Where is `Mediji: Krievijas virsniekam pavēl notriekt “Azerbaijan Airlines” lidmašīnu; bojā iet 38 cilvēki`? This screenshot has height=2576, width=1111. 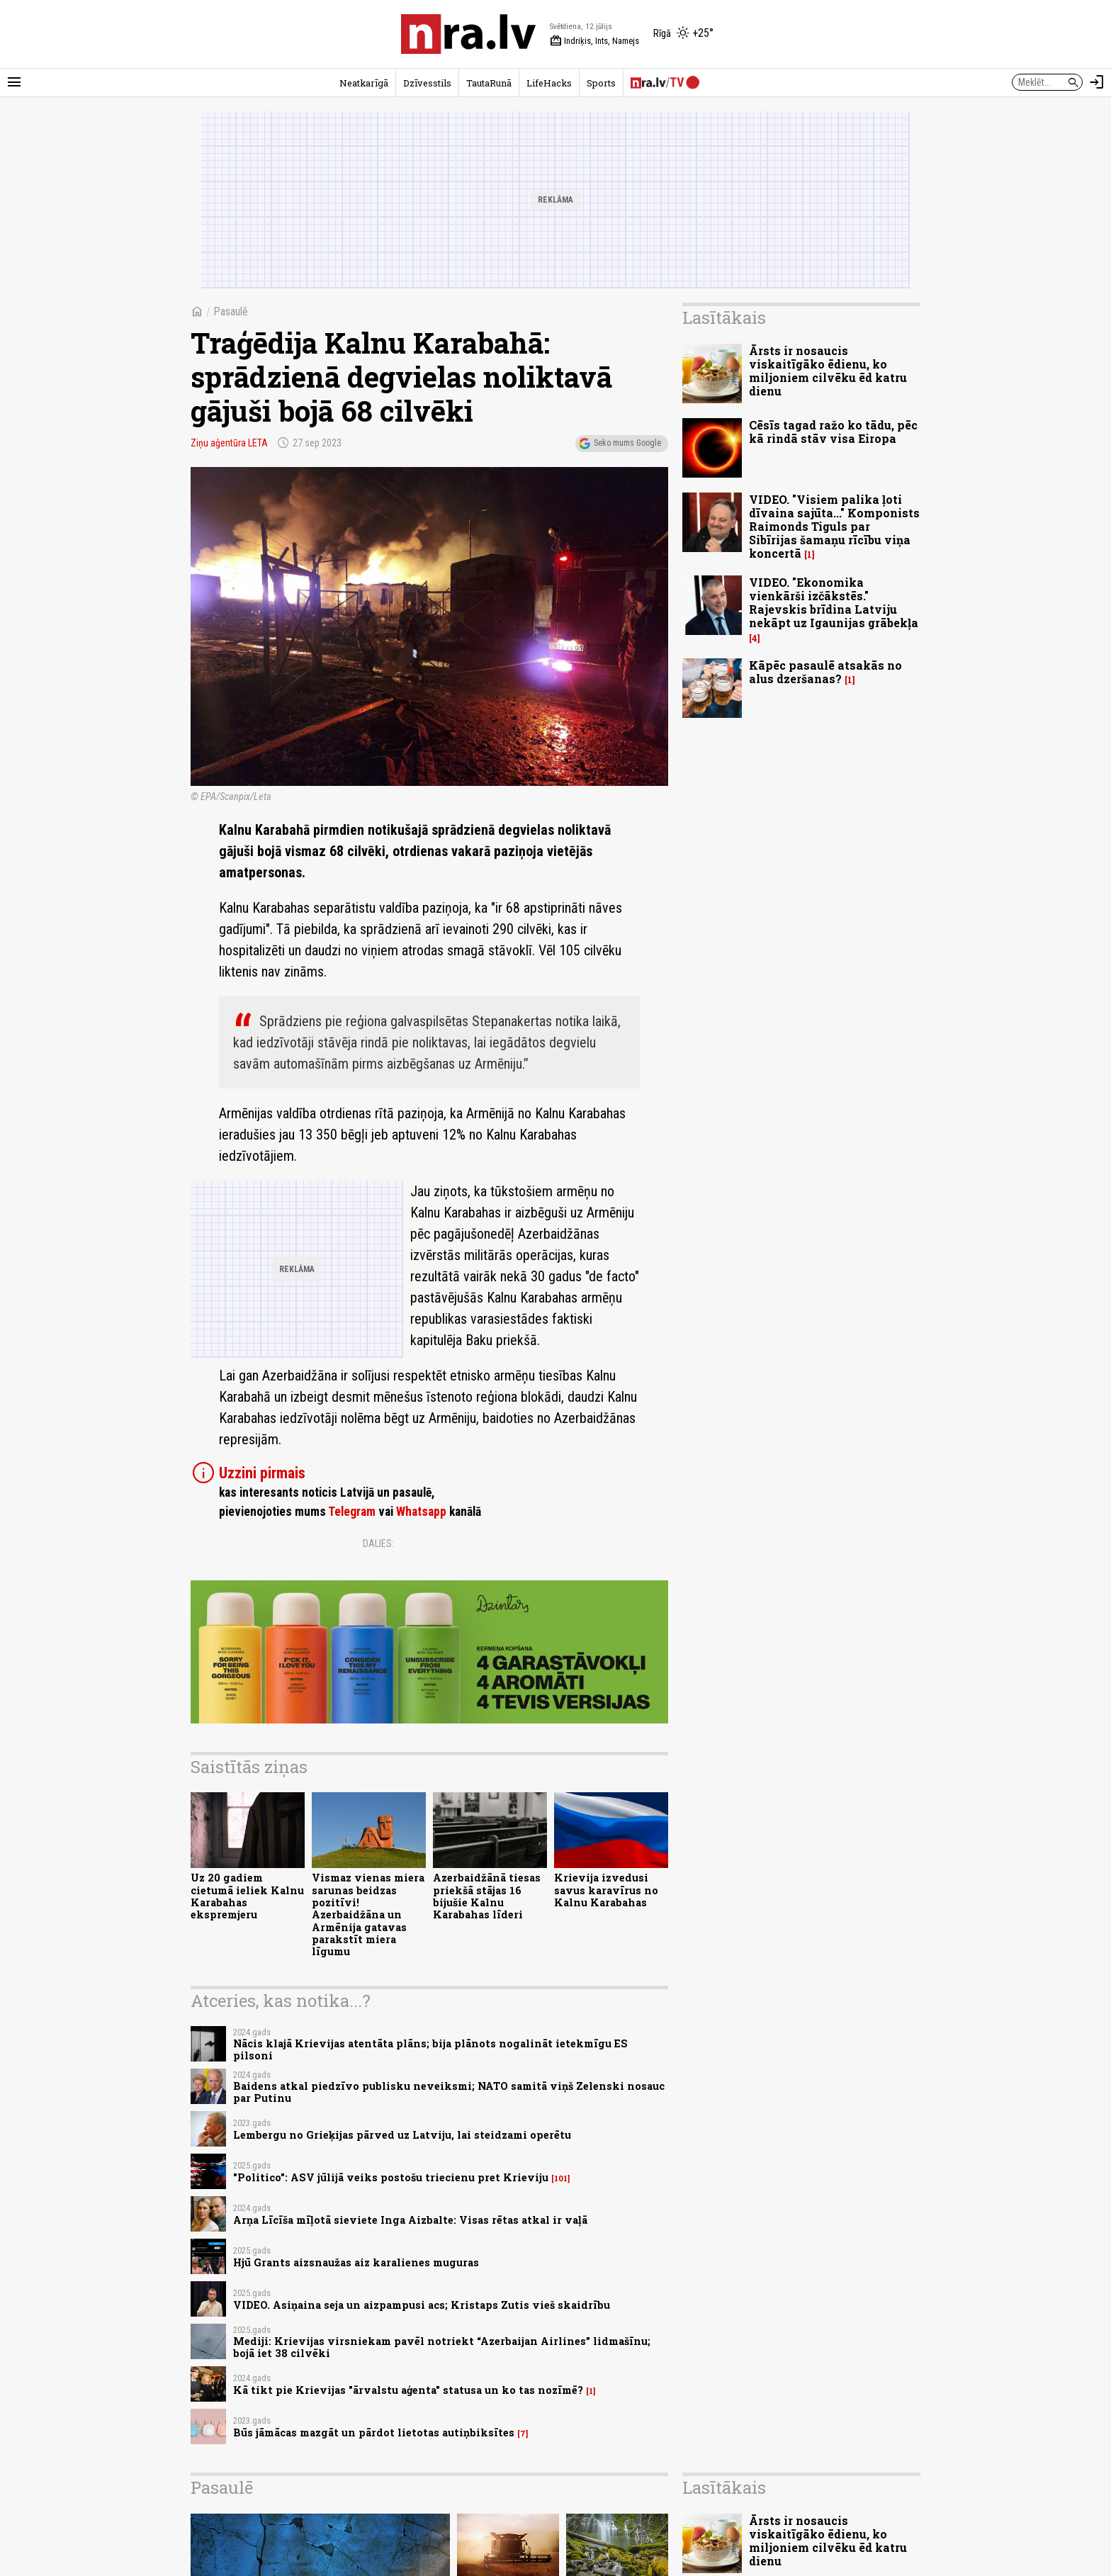 Mediji: Krievijas virsniekam pavēl notriekt “Azerbaijan Airlines” lidmašīnu; bojā iet 38 cilvēki is located at coordinates (441, 2347).